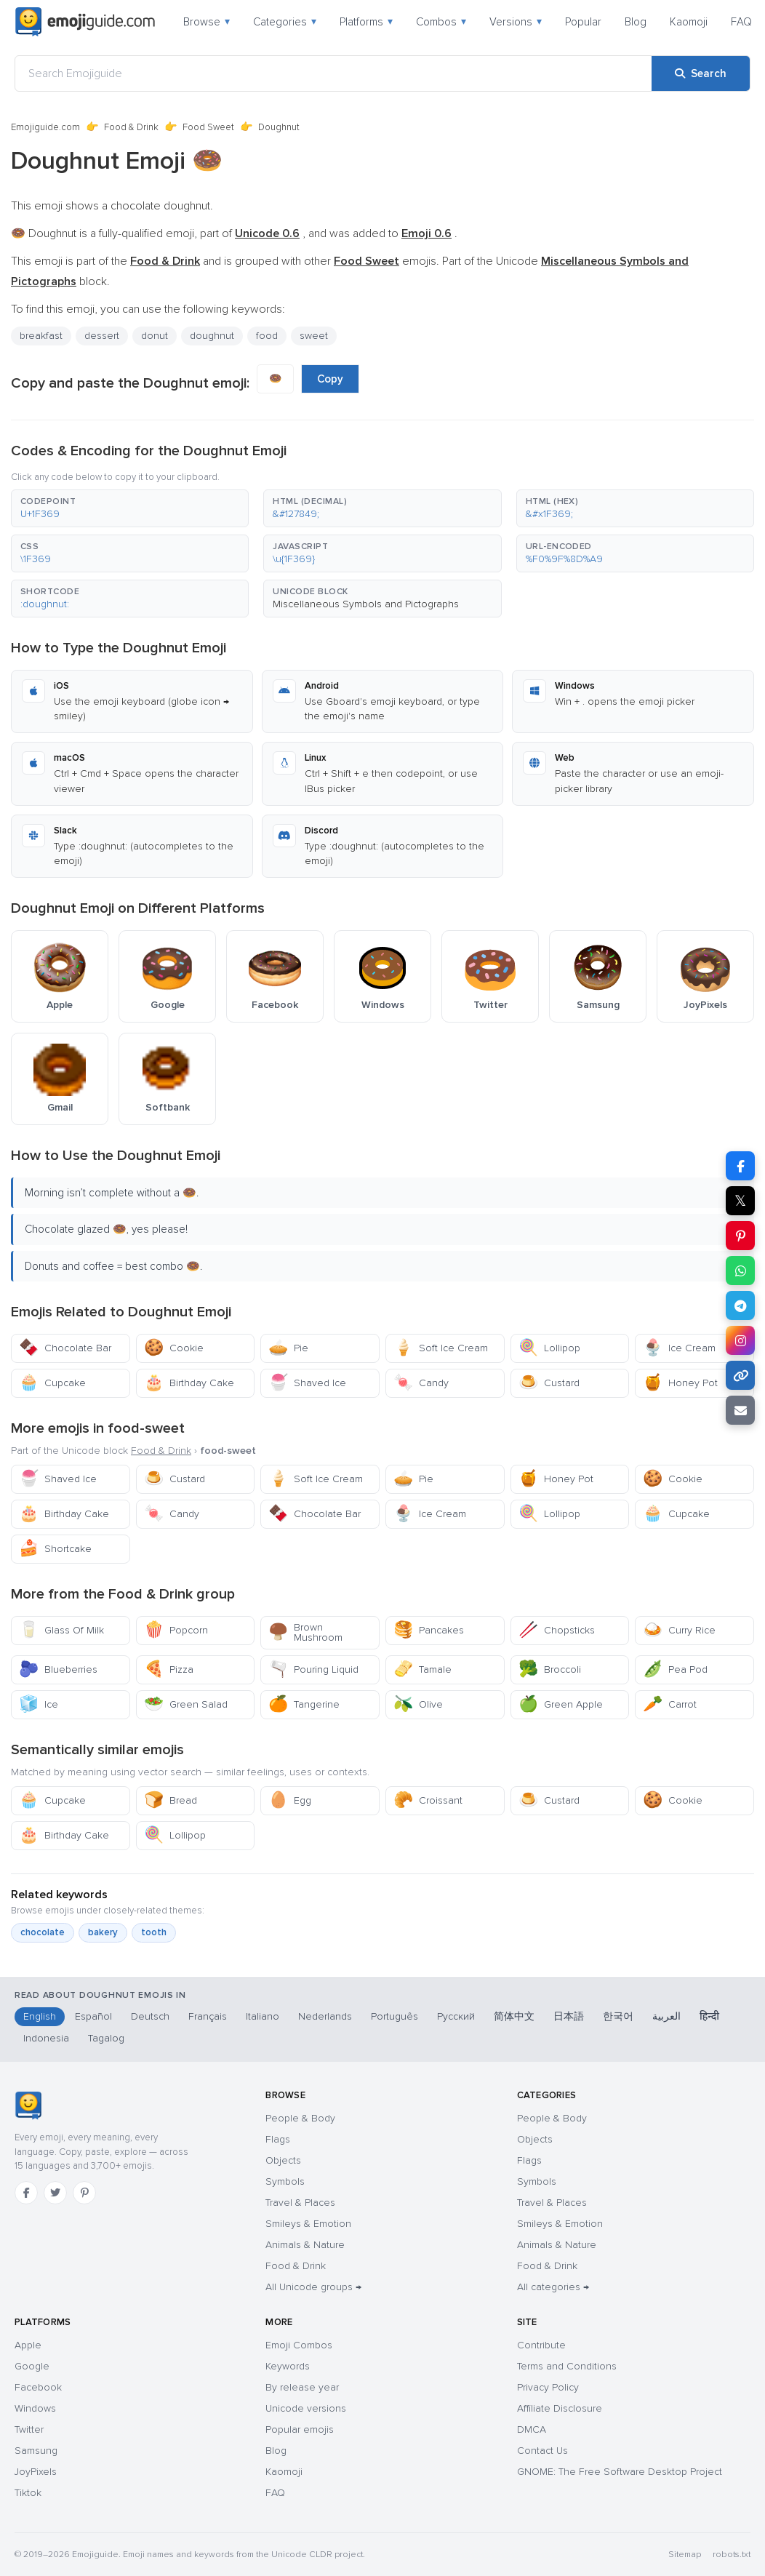  Describe the element at coordinates (38, 2387) in the screenshot. I see `Facebook` at that location.